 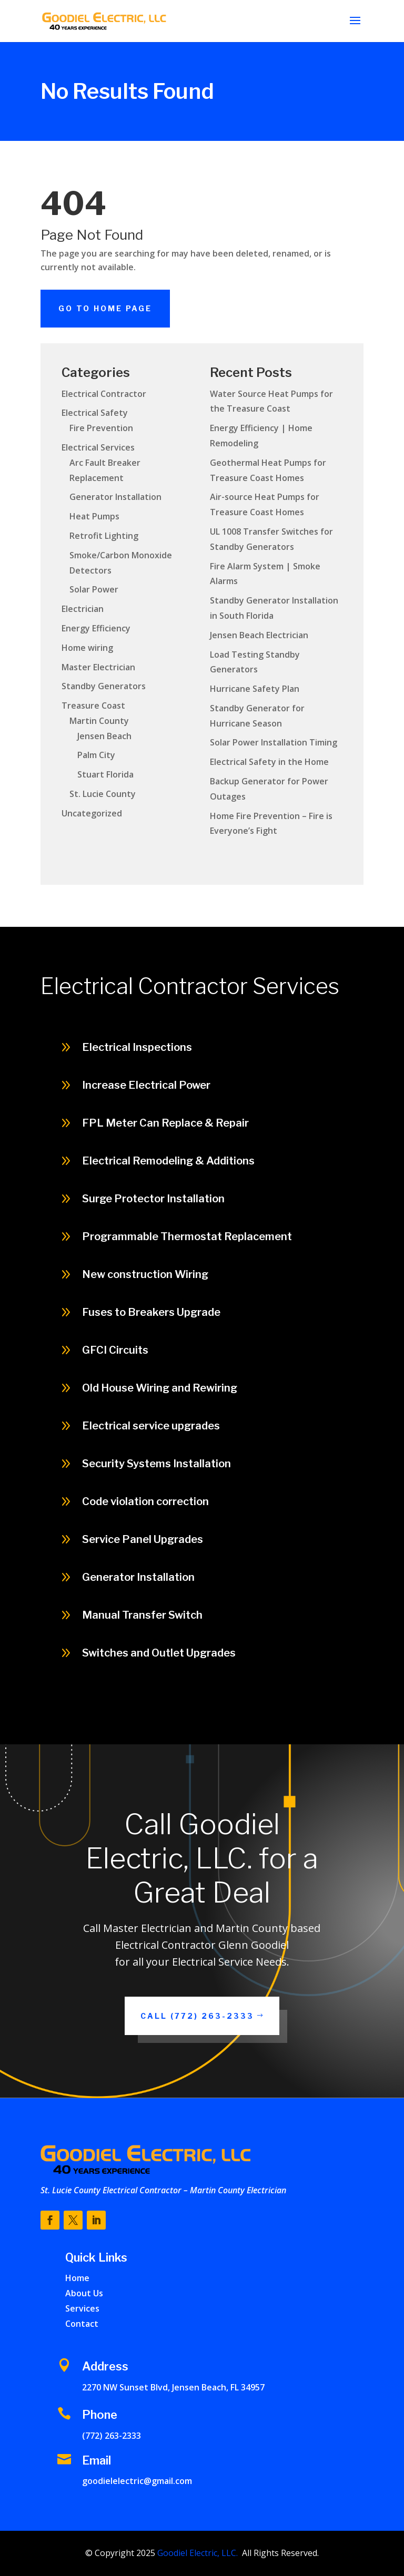 What do you see at coordinates (102, 794) in the screenshot?
I see `St. Lucie County` at bounding box center [102, 794].